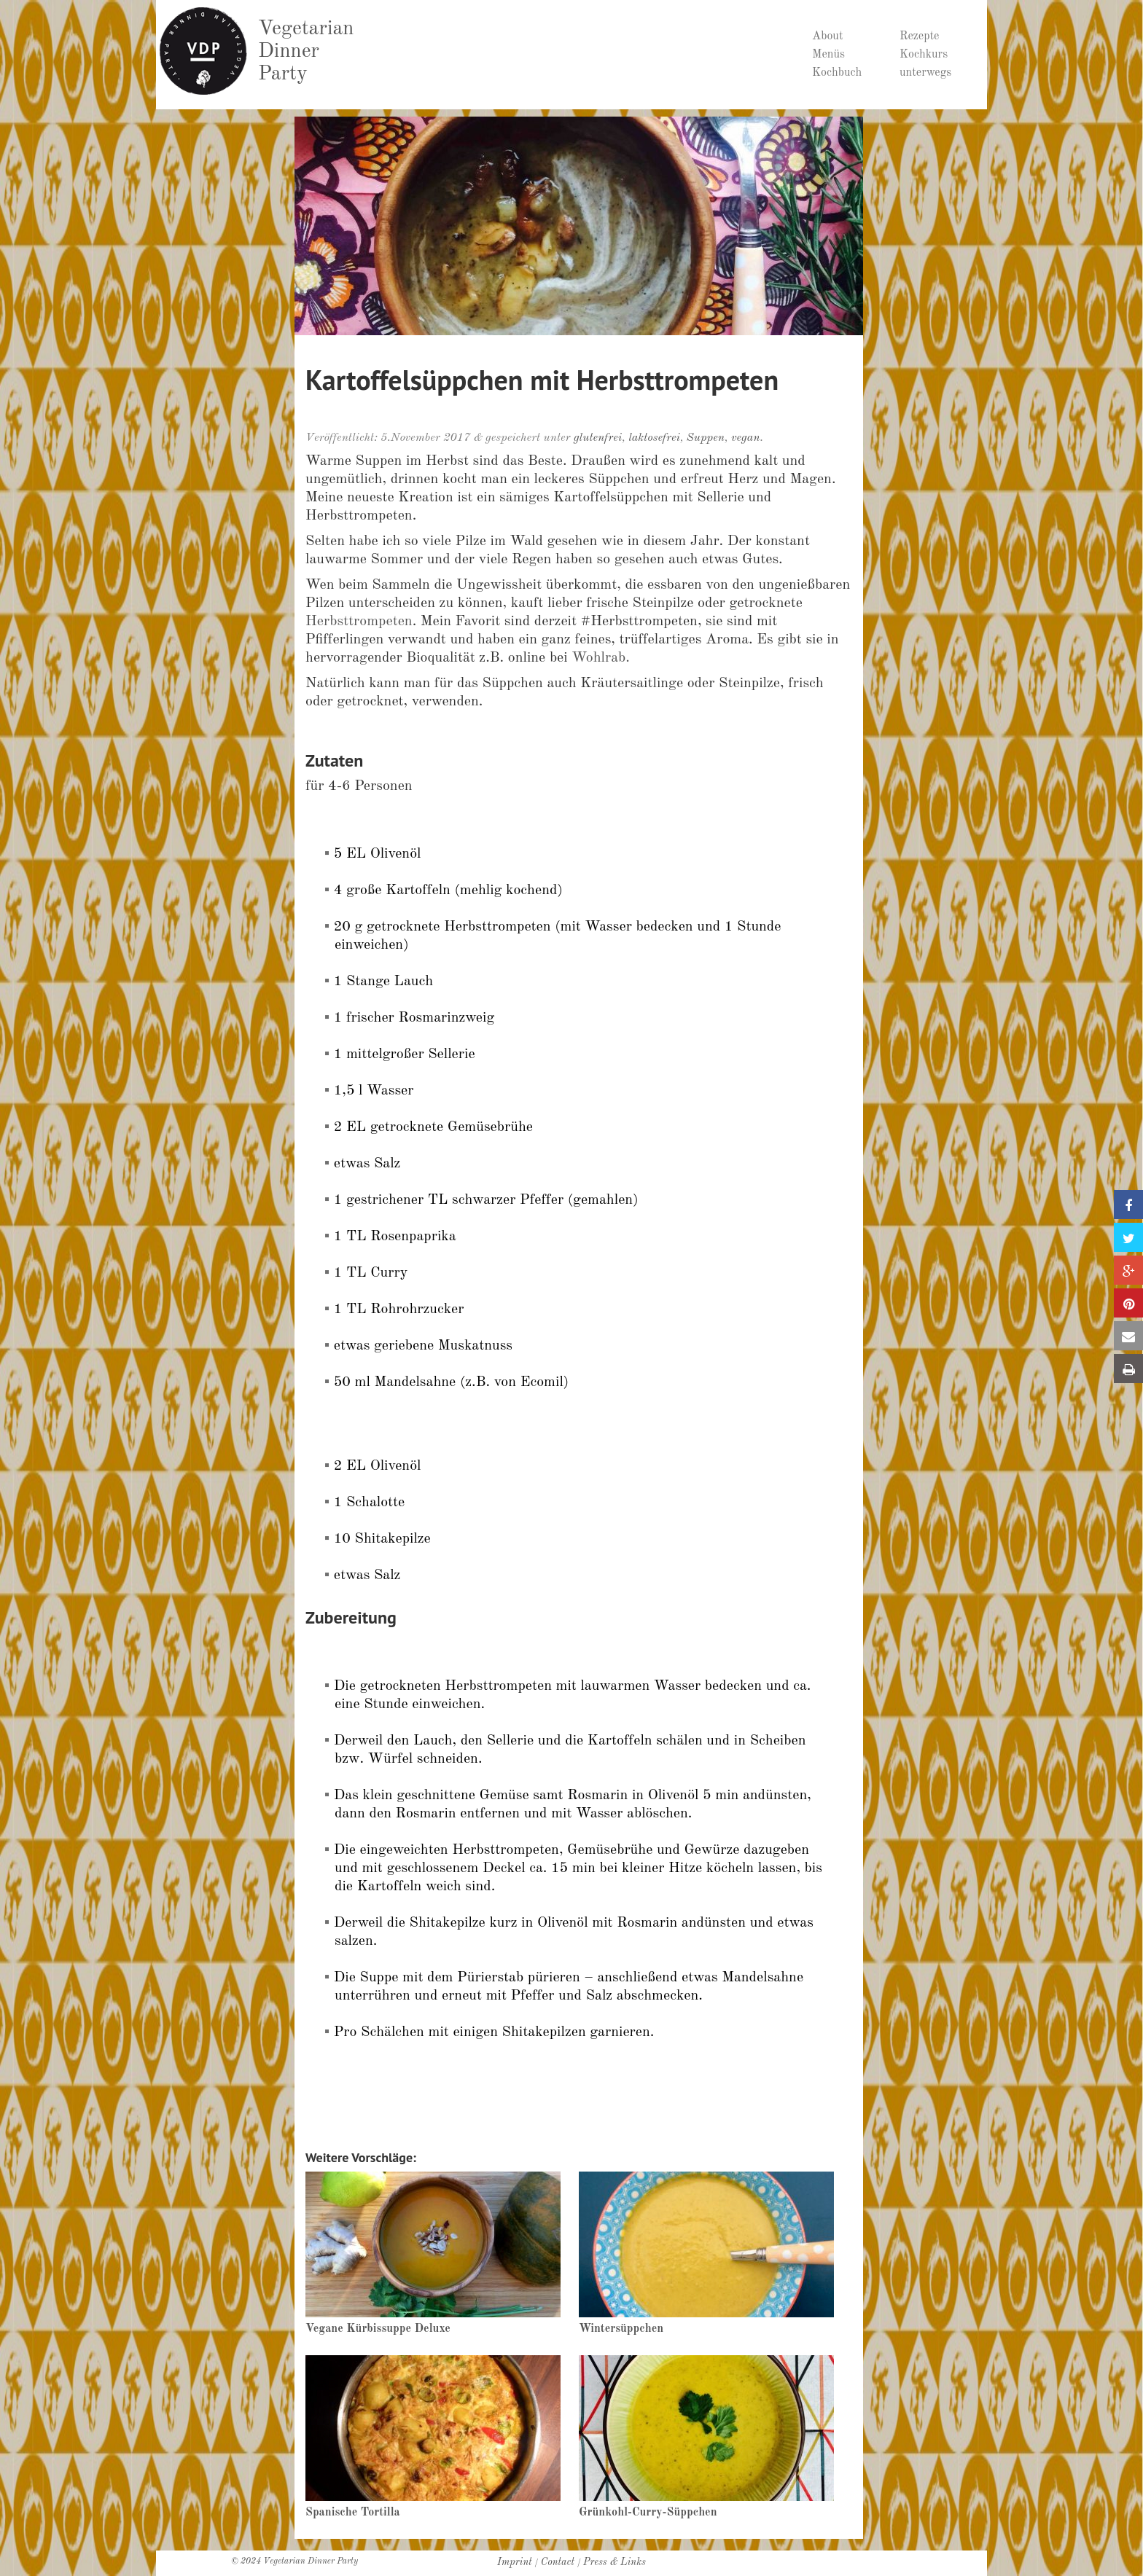  I want to click on About, so click(827, 36).